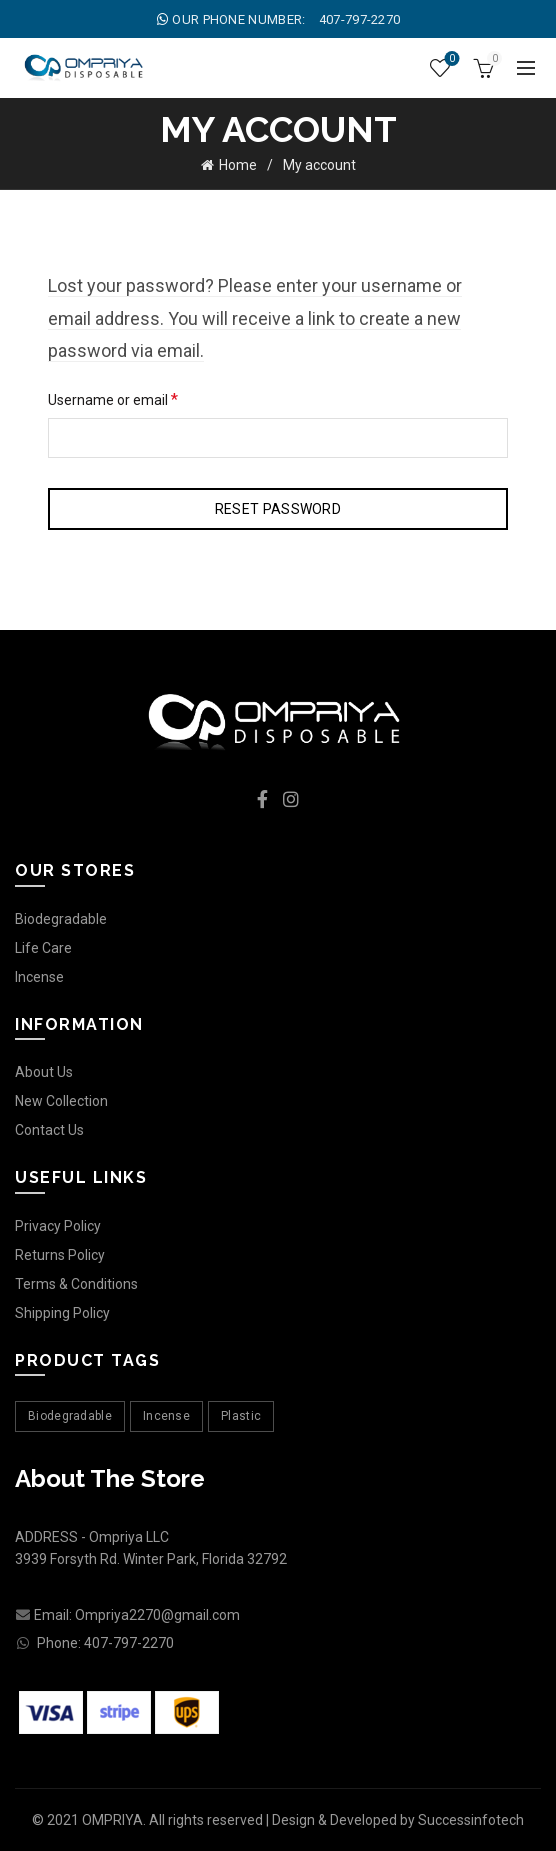  I want to click on Biodegradable, so click(61, 919).